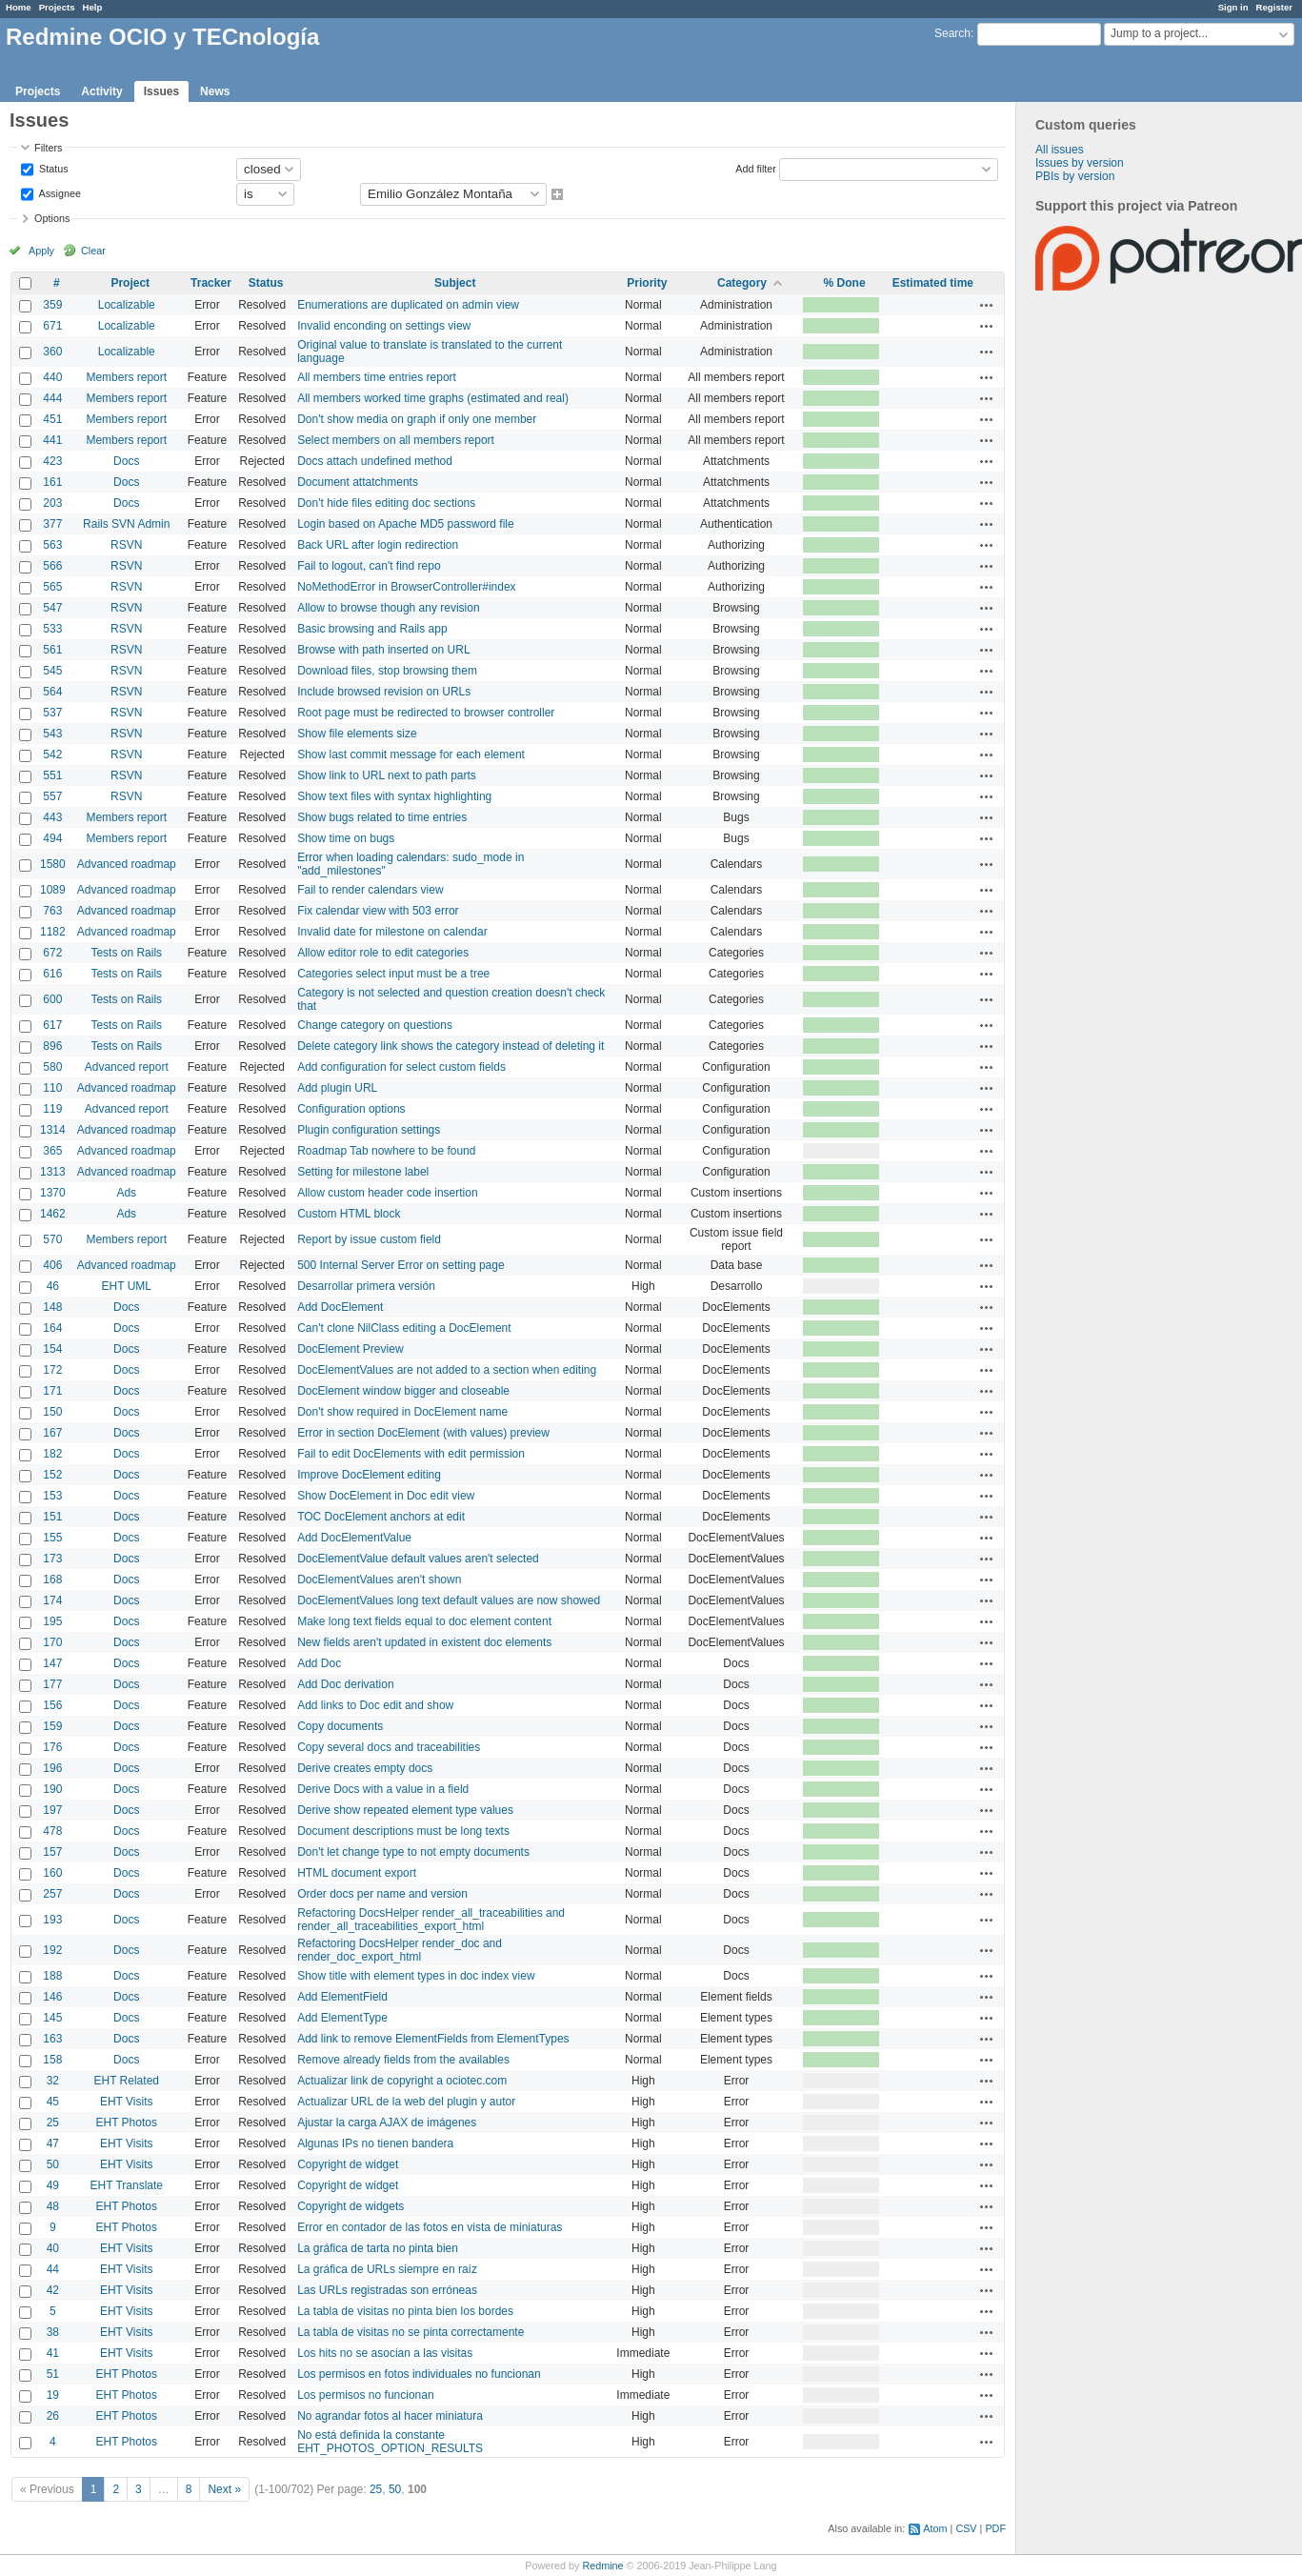  What do you see at coordinates (454, 283) in the screenshot?
I see `Subject` at bounding box center [454, 283].